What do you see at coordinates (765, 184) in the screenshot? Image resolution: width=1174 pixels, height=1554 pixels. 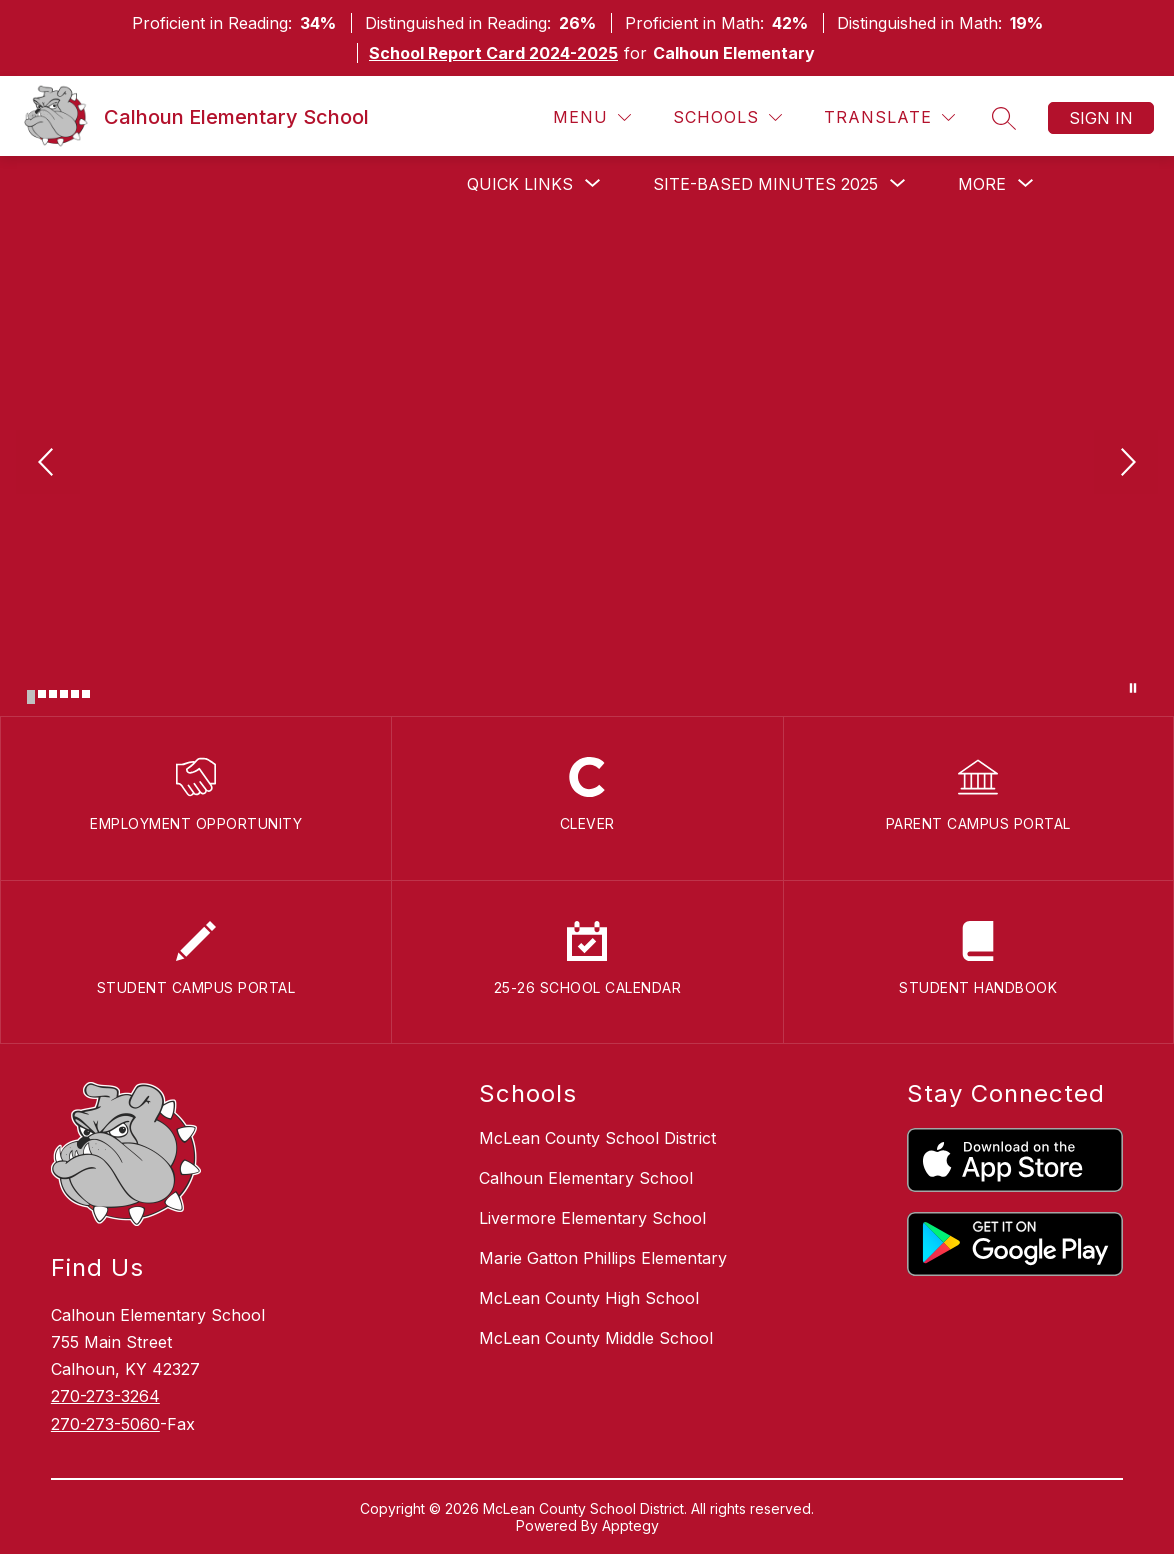 I see `[Show submenu for Site-Based Minutes 2025]` at bounding box center [765, 184].